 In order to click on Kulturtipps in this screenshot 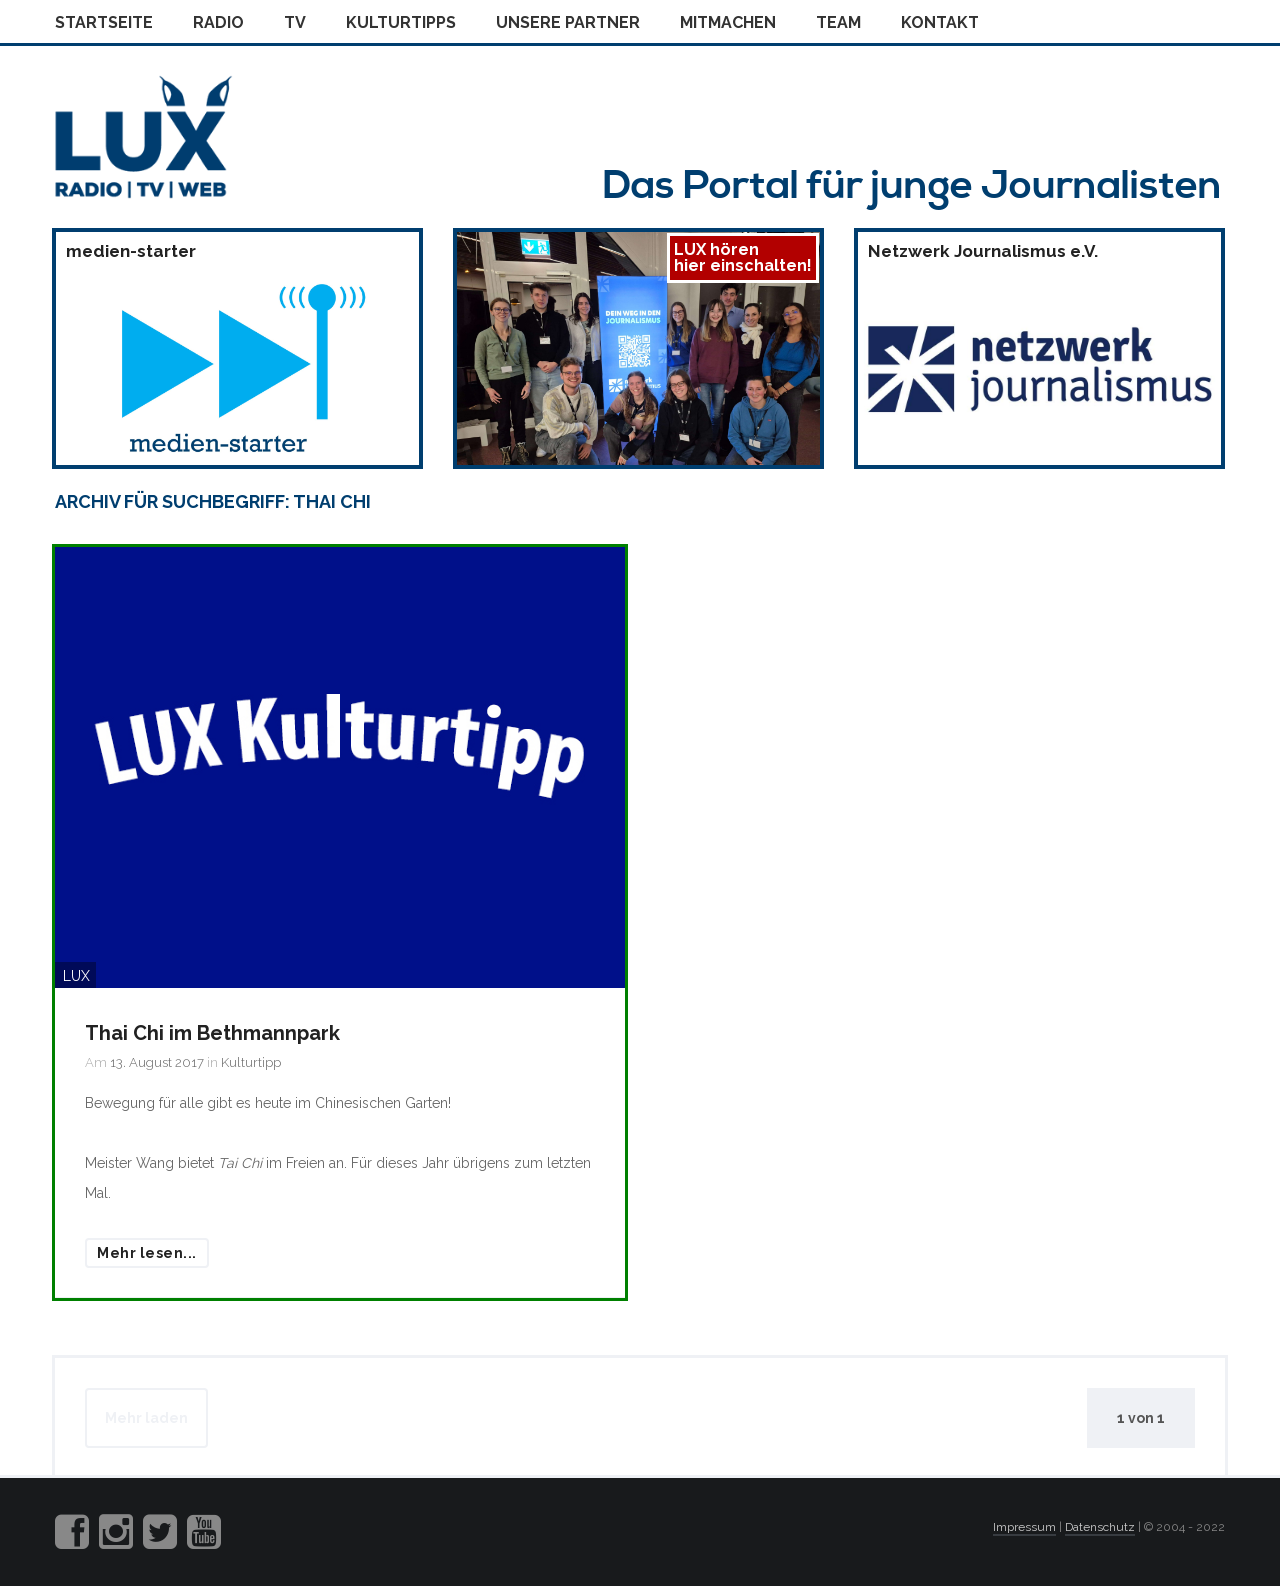, I will do `click(401, 22)`.